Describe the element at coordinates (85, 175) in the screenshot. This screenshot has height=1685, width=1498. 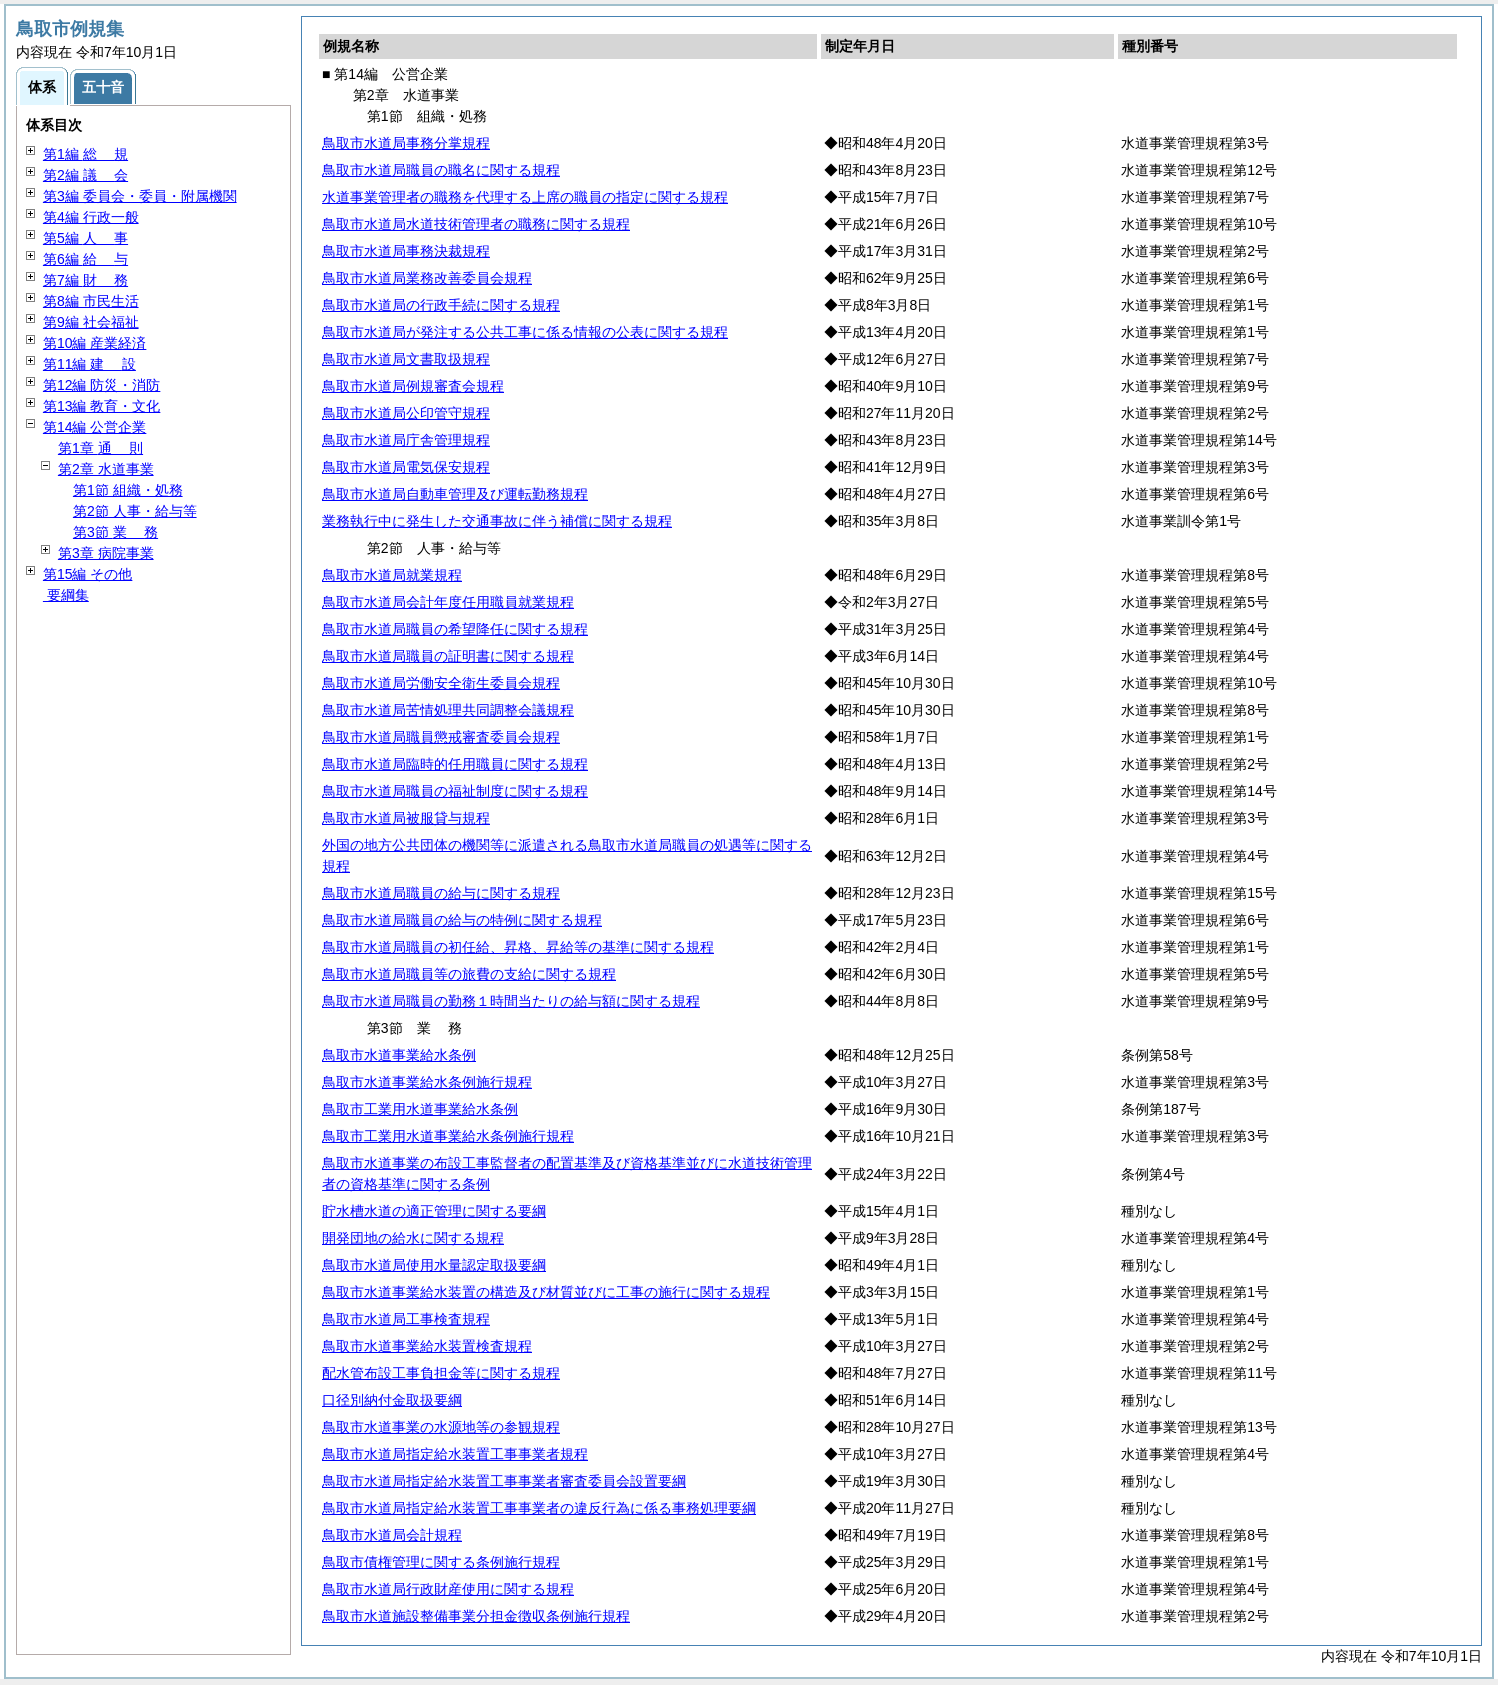
I see `第2編 会` at that location.